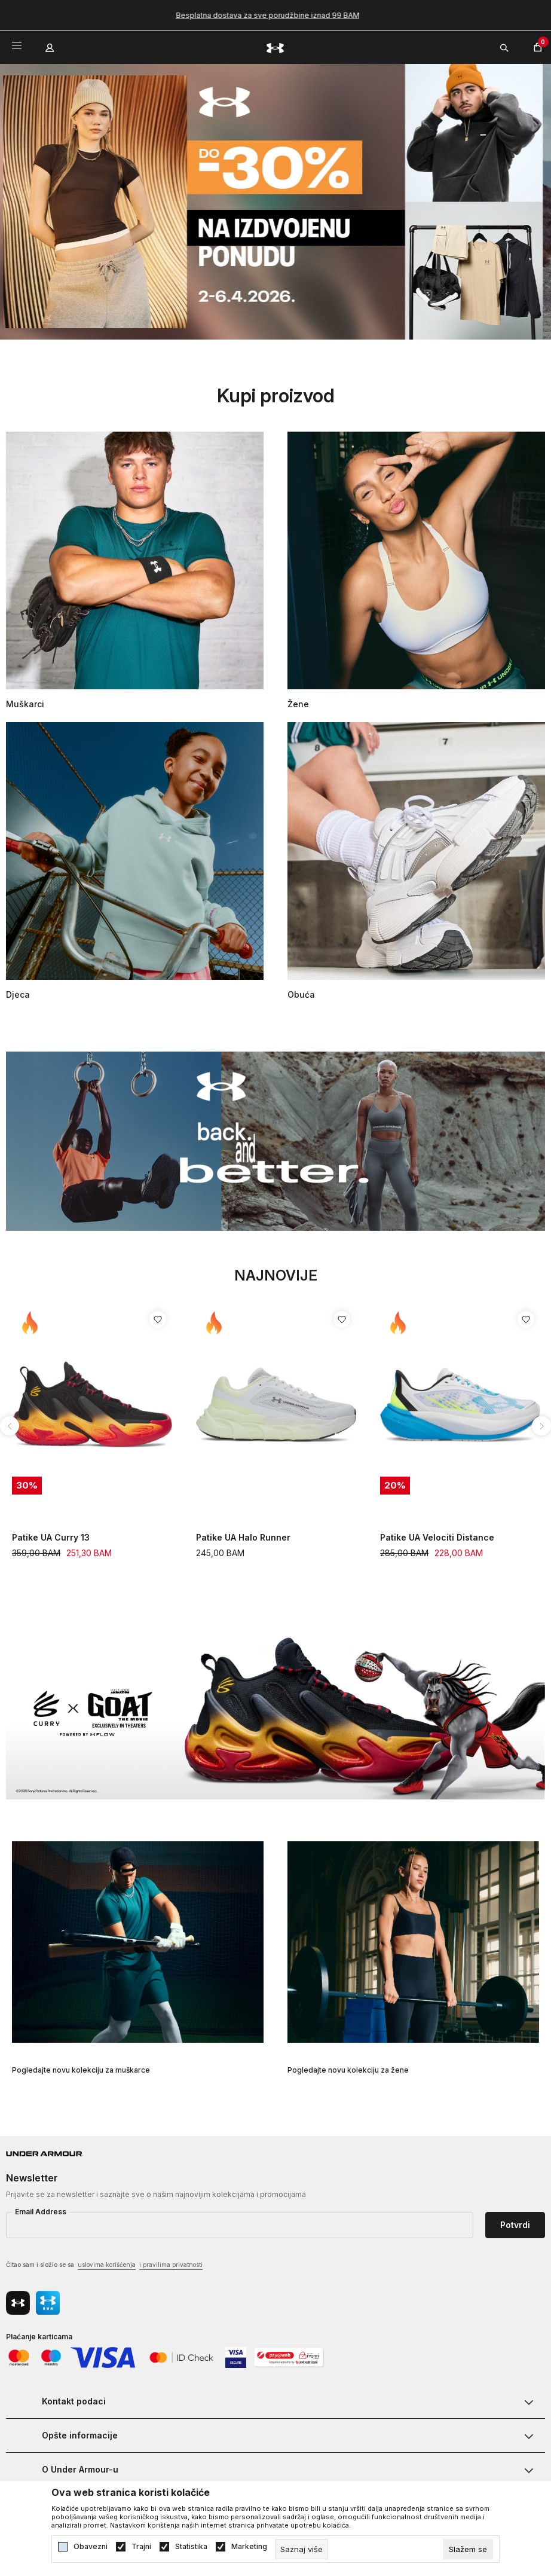  I want to click on [Dodaj proizvod u listu želja], so click(157, 1319).